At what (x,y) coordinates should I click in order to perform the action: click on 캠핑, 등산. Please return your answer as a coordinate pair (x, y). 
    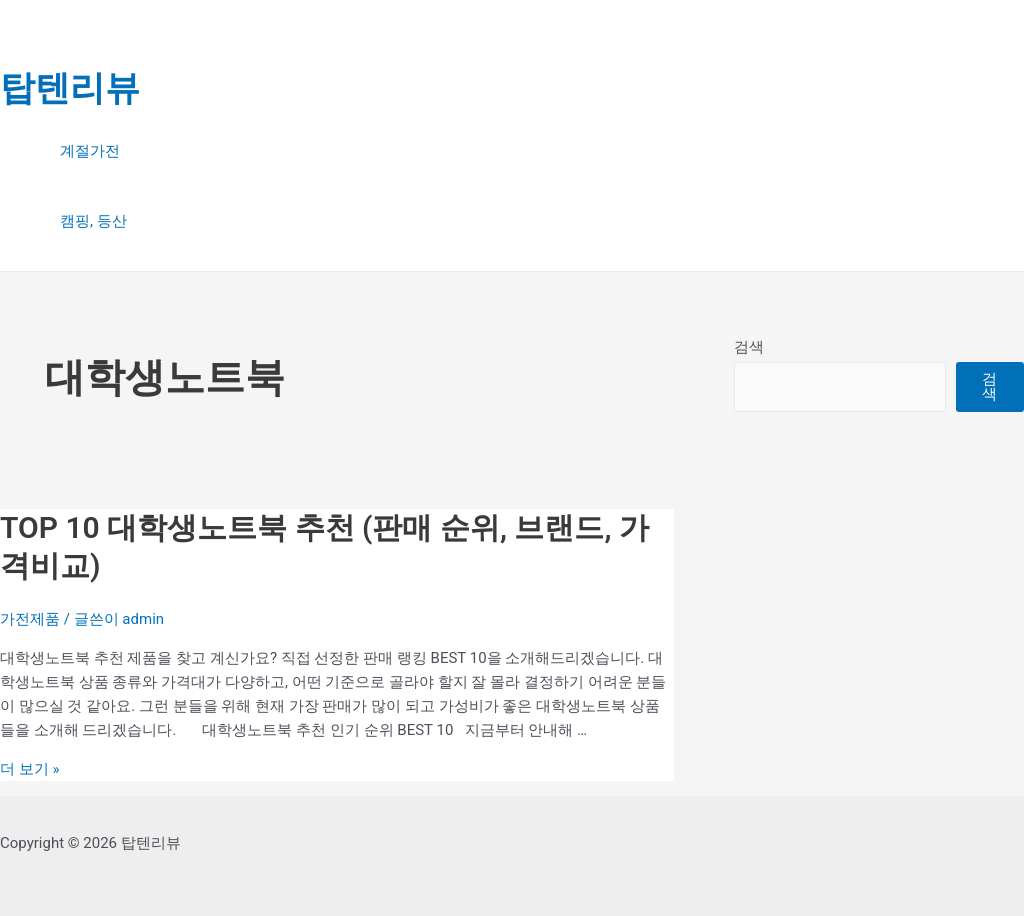
    Looking at the image, I should click on (93, 221).